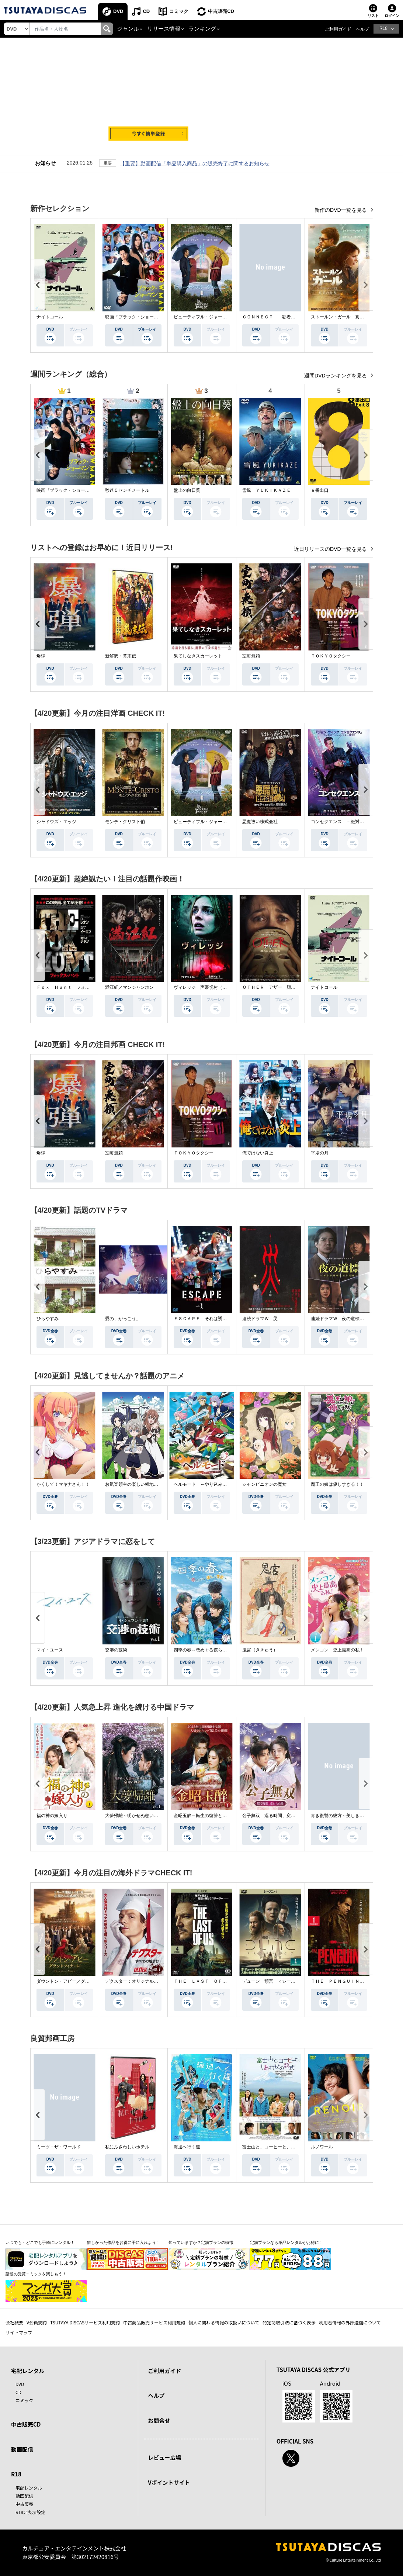 This screenshot has width=403, height=2576. Describe the element at coordinates (85, 2322) in the screenshot. I see `TSUTAYA DISCASサービス利用規約` at that location.